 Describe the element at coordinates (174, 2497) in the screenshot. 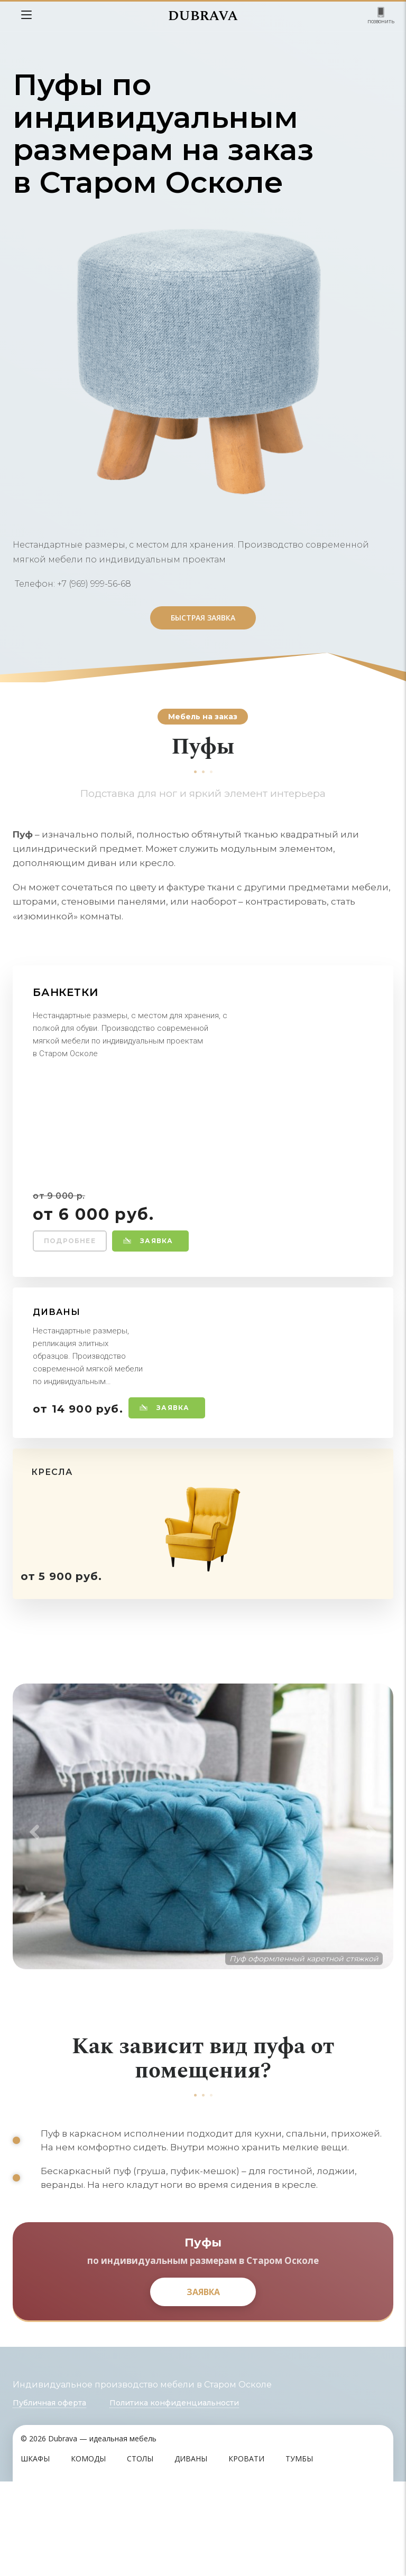

I see `Политика конфиденциальности` at that location.